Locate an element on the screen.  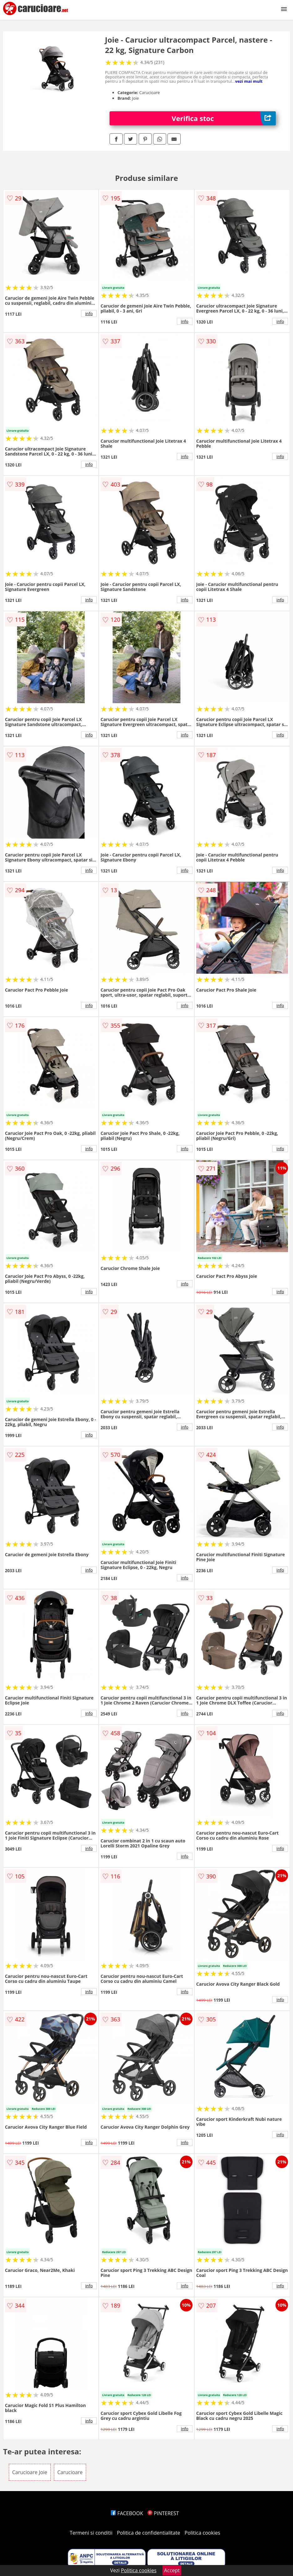
Politica de confidentialitate is located at coordinates (148, 2532).